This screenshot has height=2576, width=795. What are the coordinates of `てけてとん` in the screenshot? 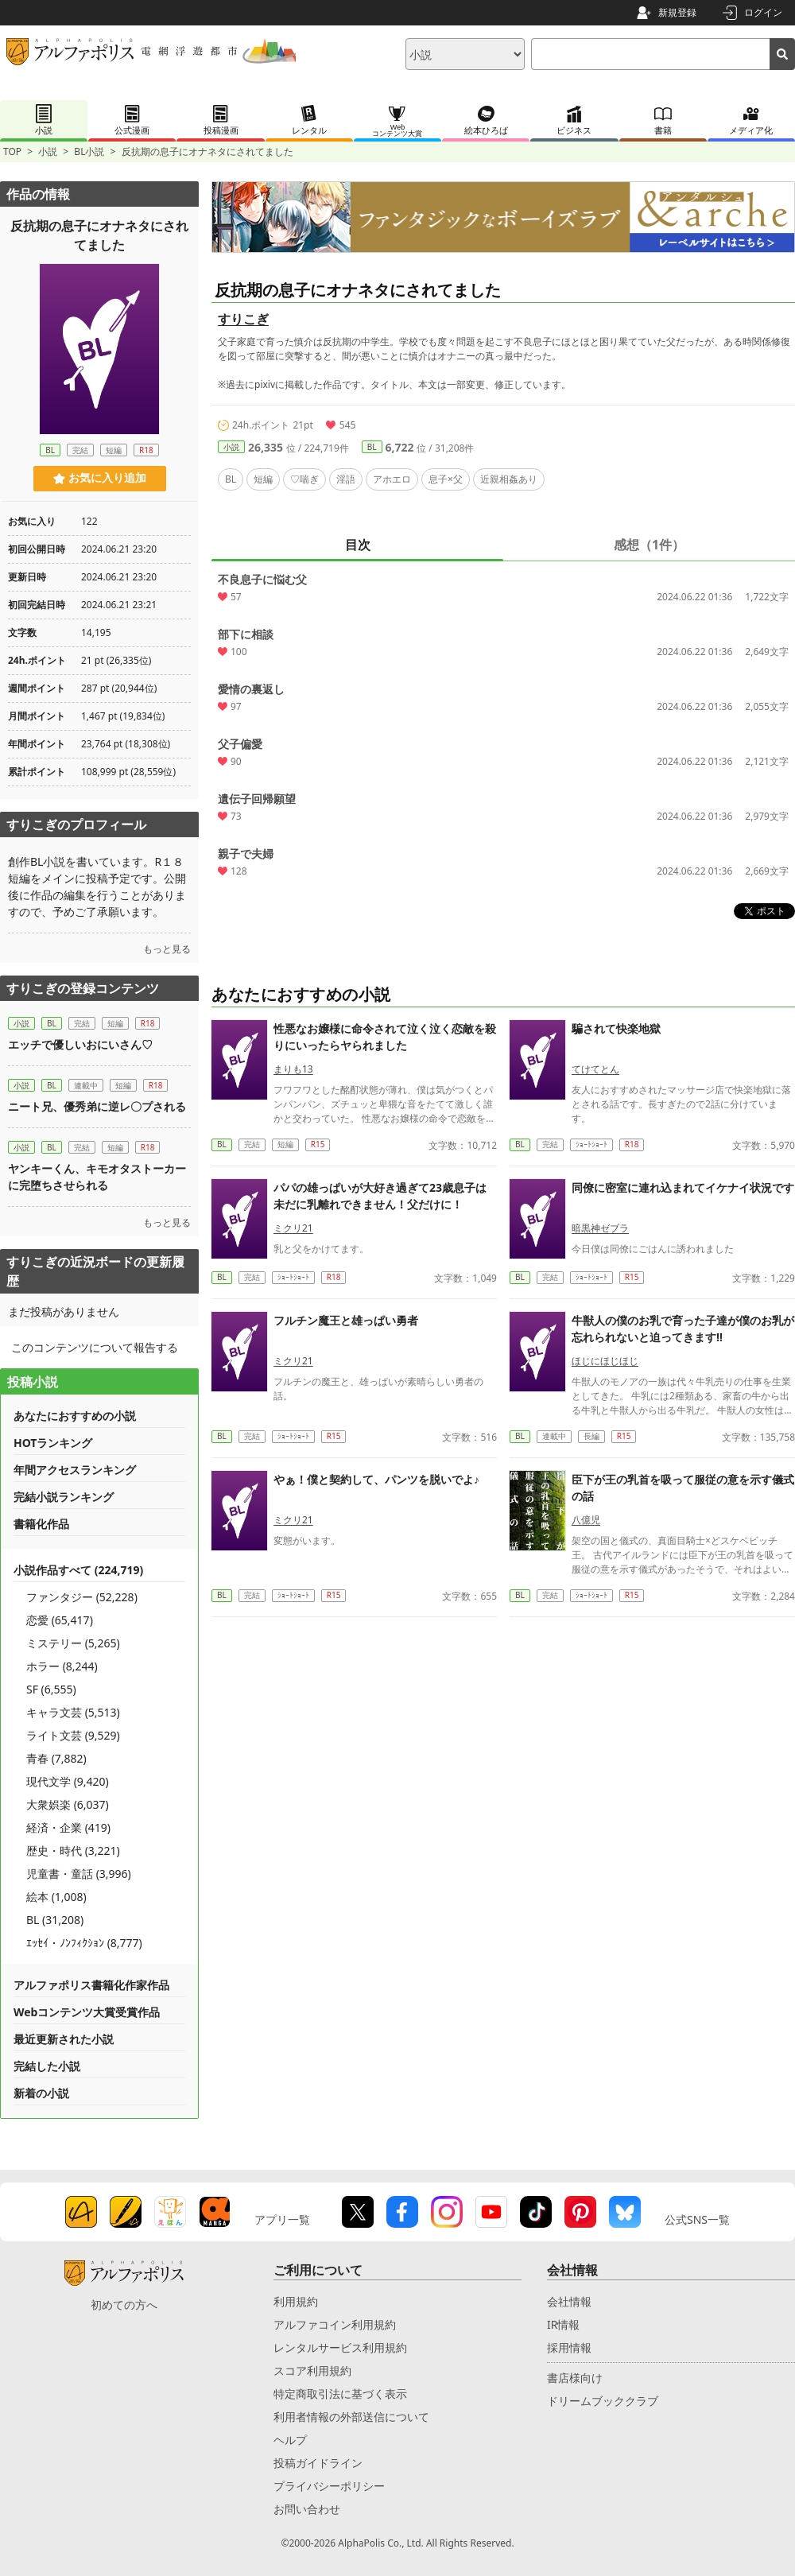 It's located at (595, 1069).